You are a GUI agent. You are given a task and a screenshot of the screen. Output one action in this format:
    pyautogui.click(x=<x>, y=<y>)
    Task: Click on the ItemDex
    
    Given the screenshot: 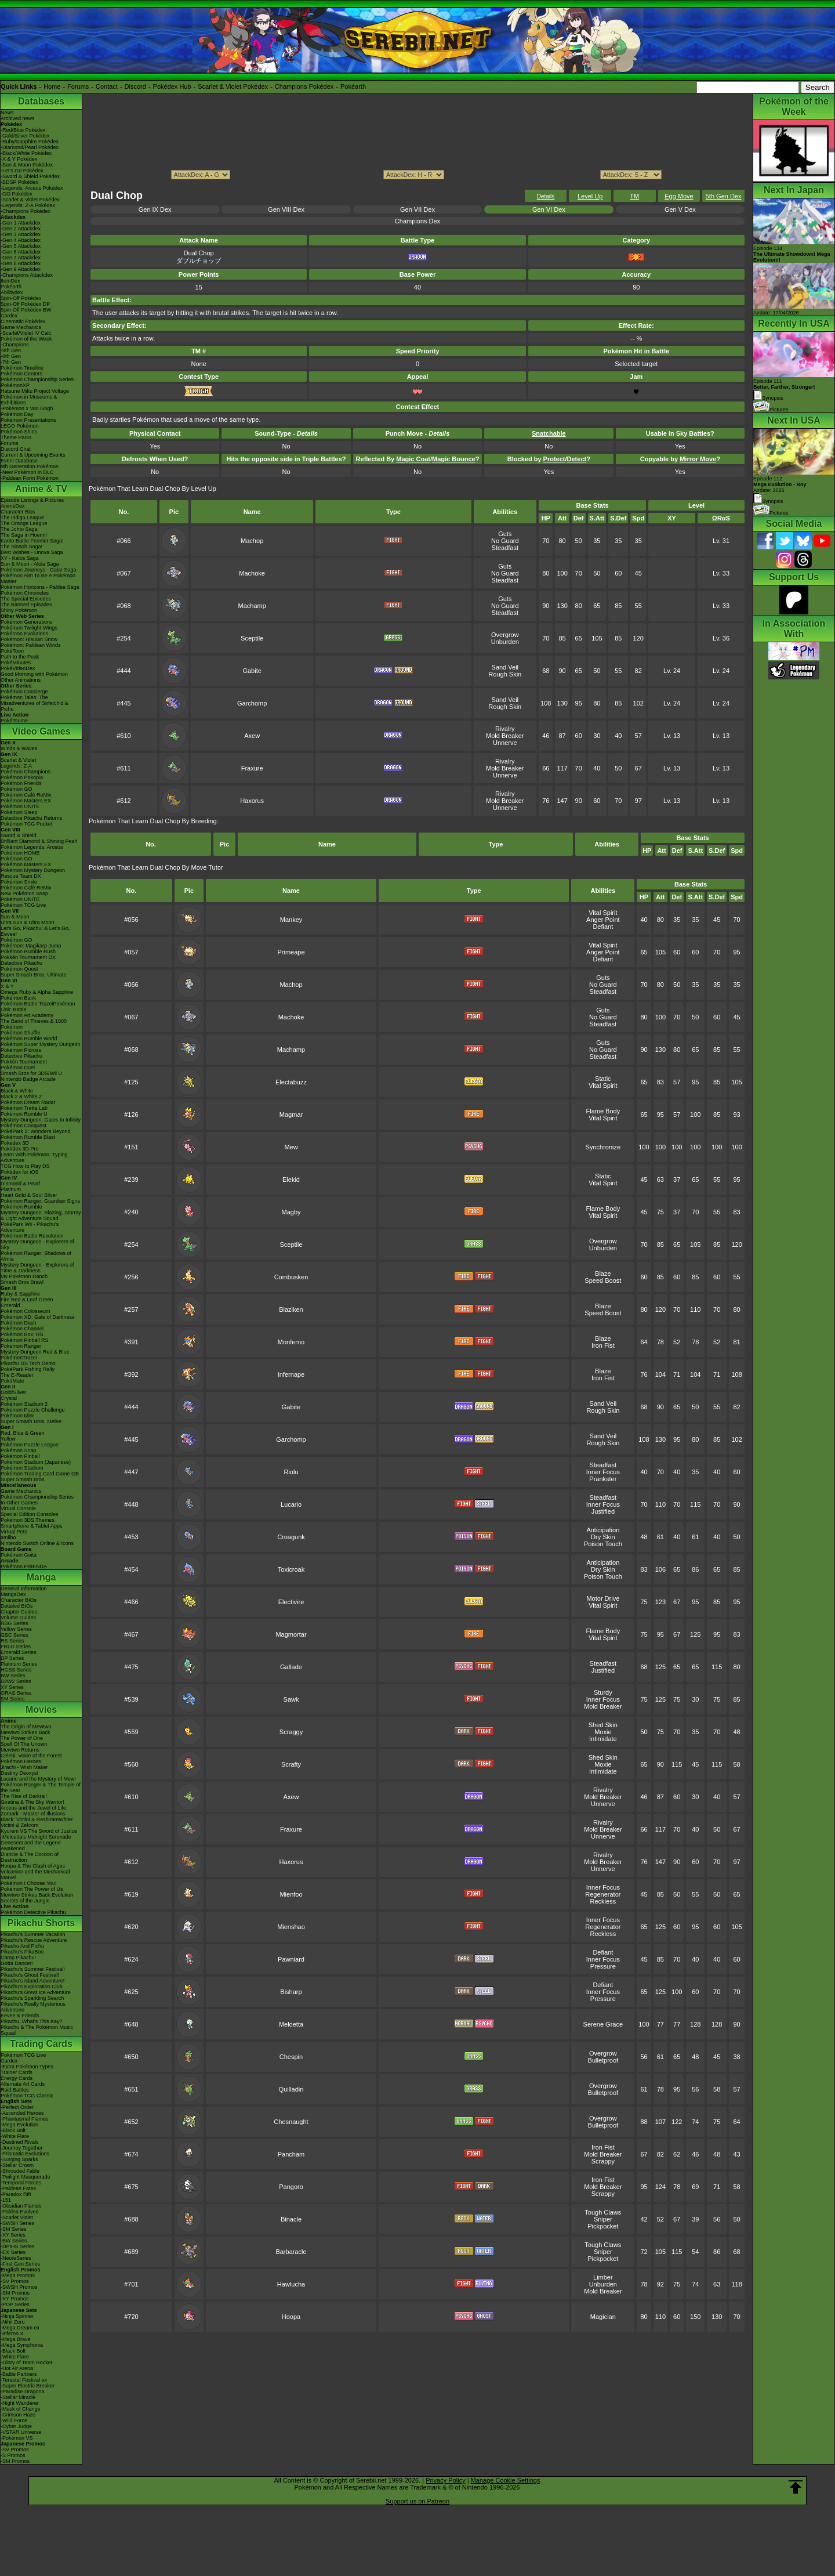 What is the action you would take?
    pyautogui.click(x=10, y=281)
    